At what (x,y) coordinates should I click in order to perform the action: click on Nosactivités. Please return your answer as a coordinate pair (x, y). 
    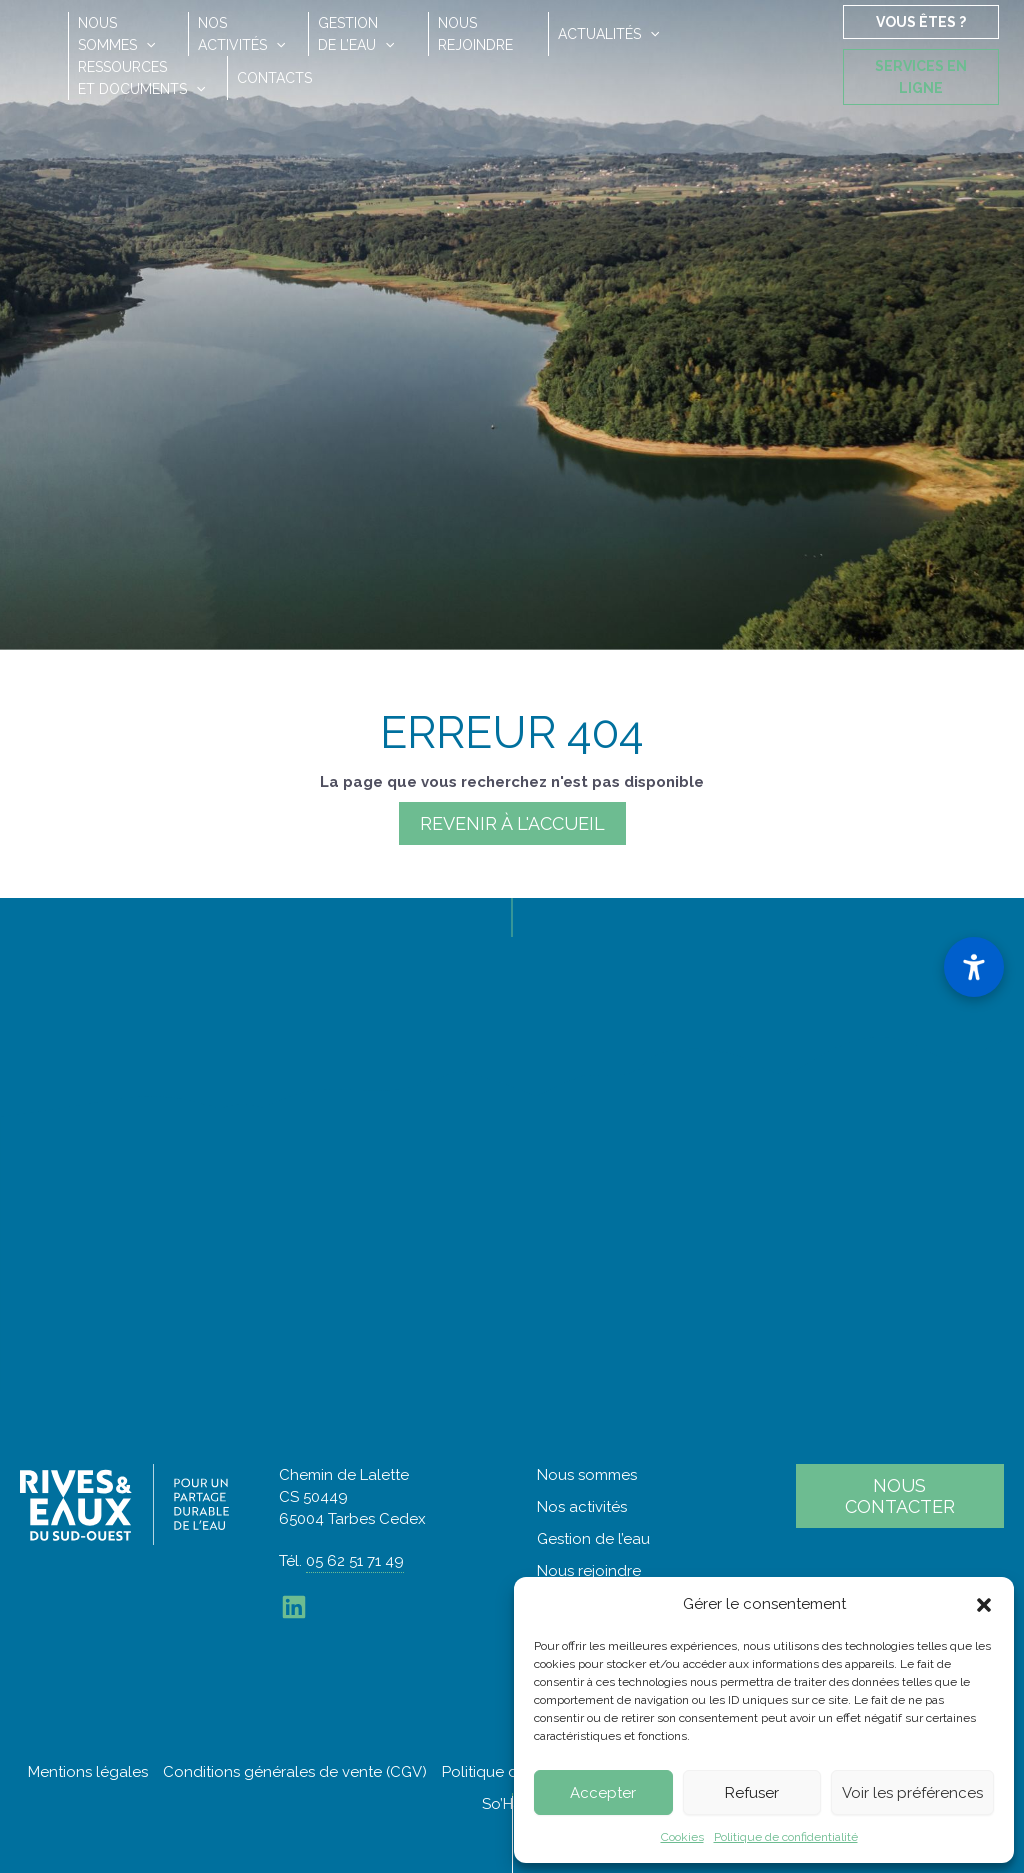
    Looking at the image, I should click on (241, 34).